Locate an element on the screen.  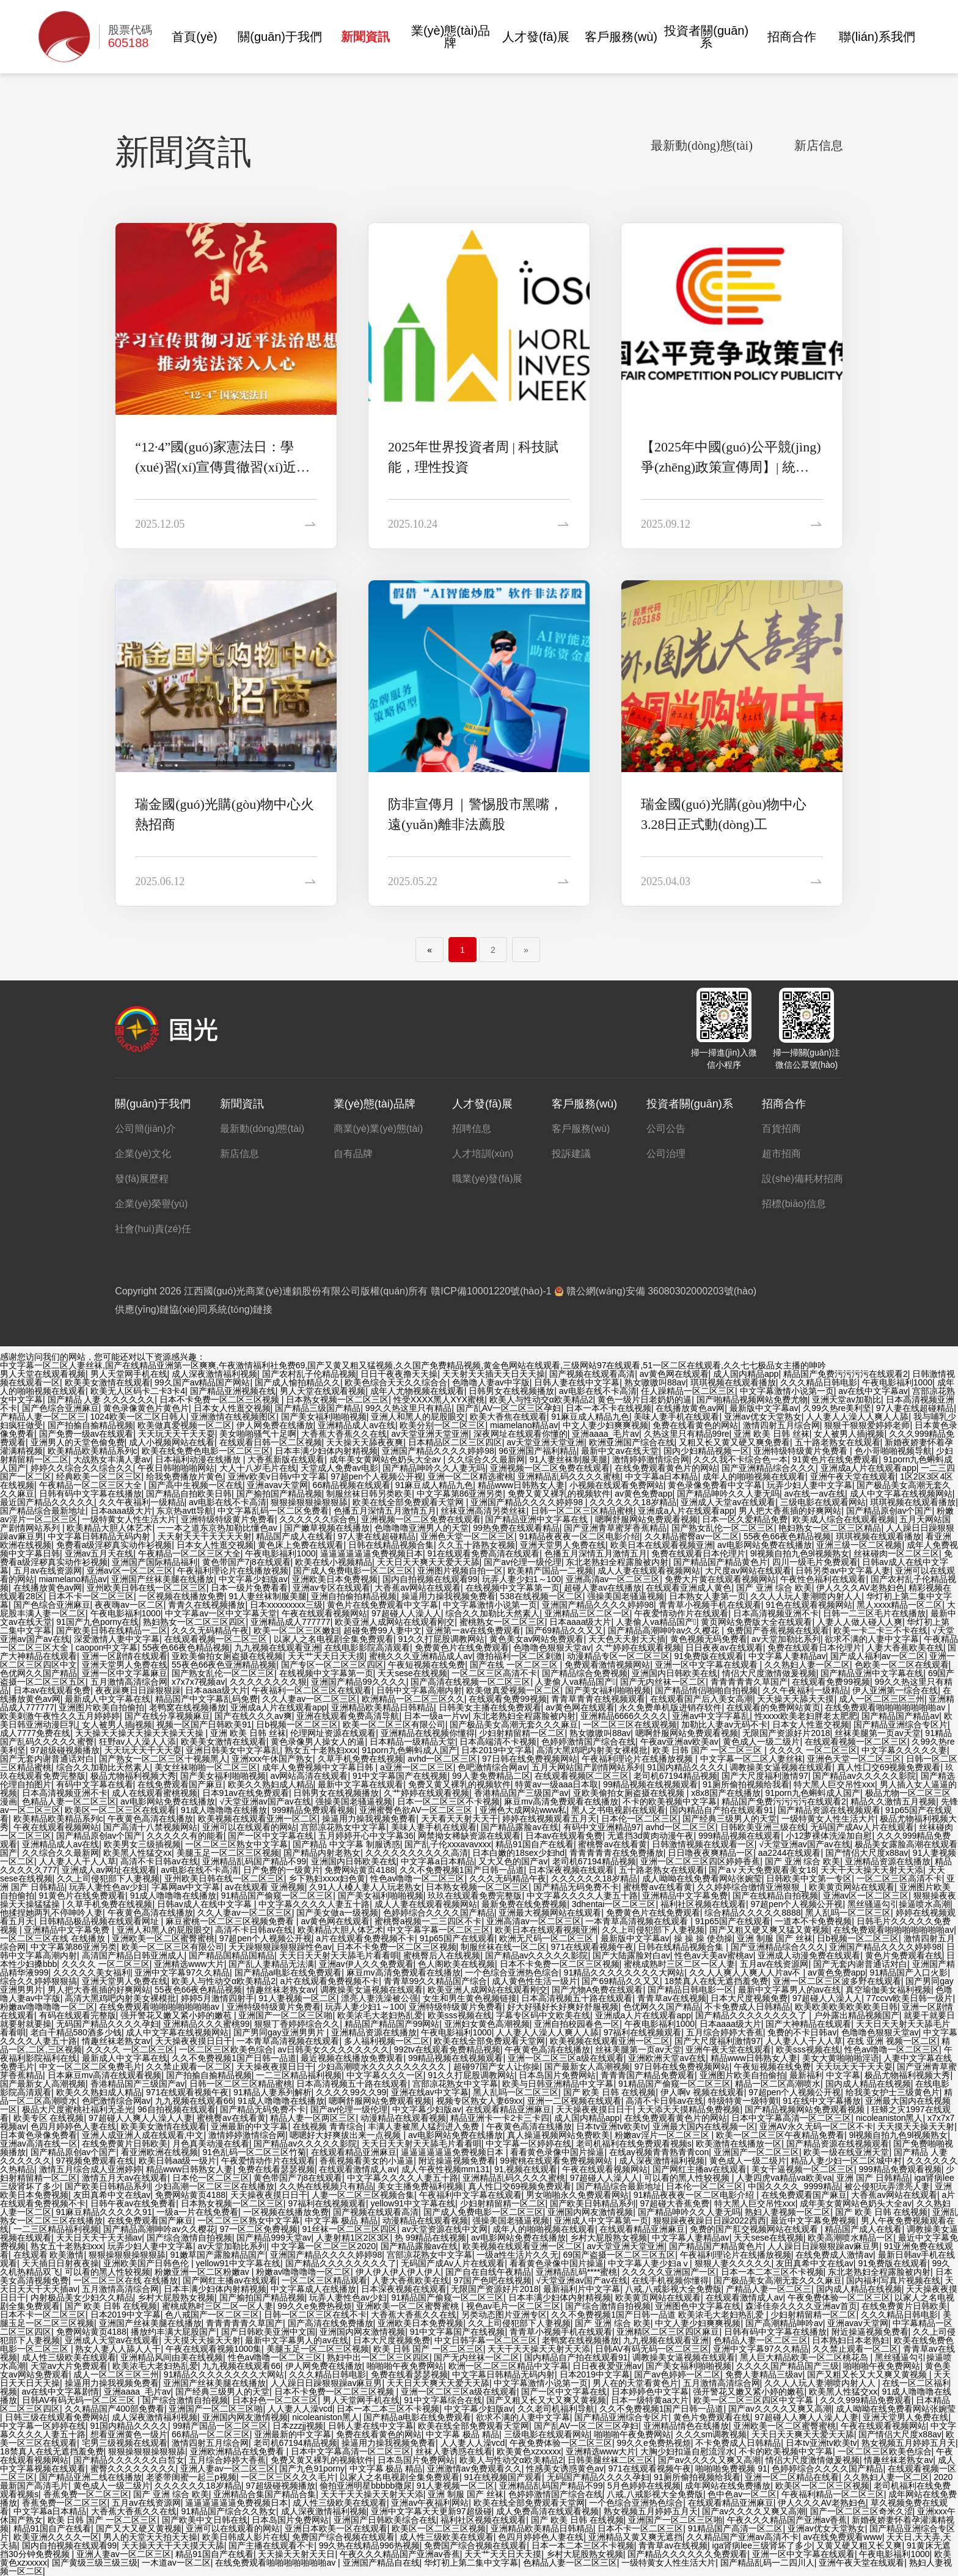
999精品免费观看视频 is located at coordinates (313, 1810).